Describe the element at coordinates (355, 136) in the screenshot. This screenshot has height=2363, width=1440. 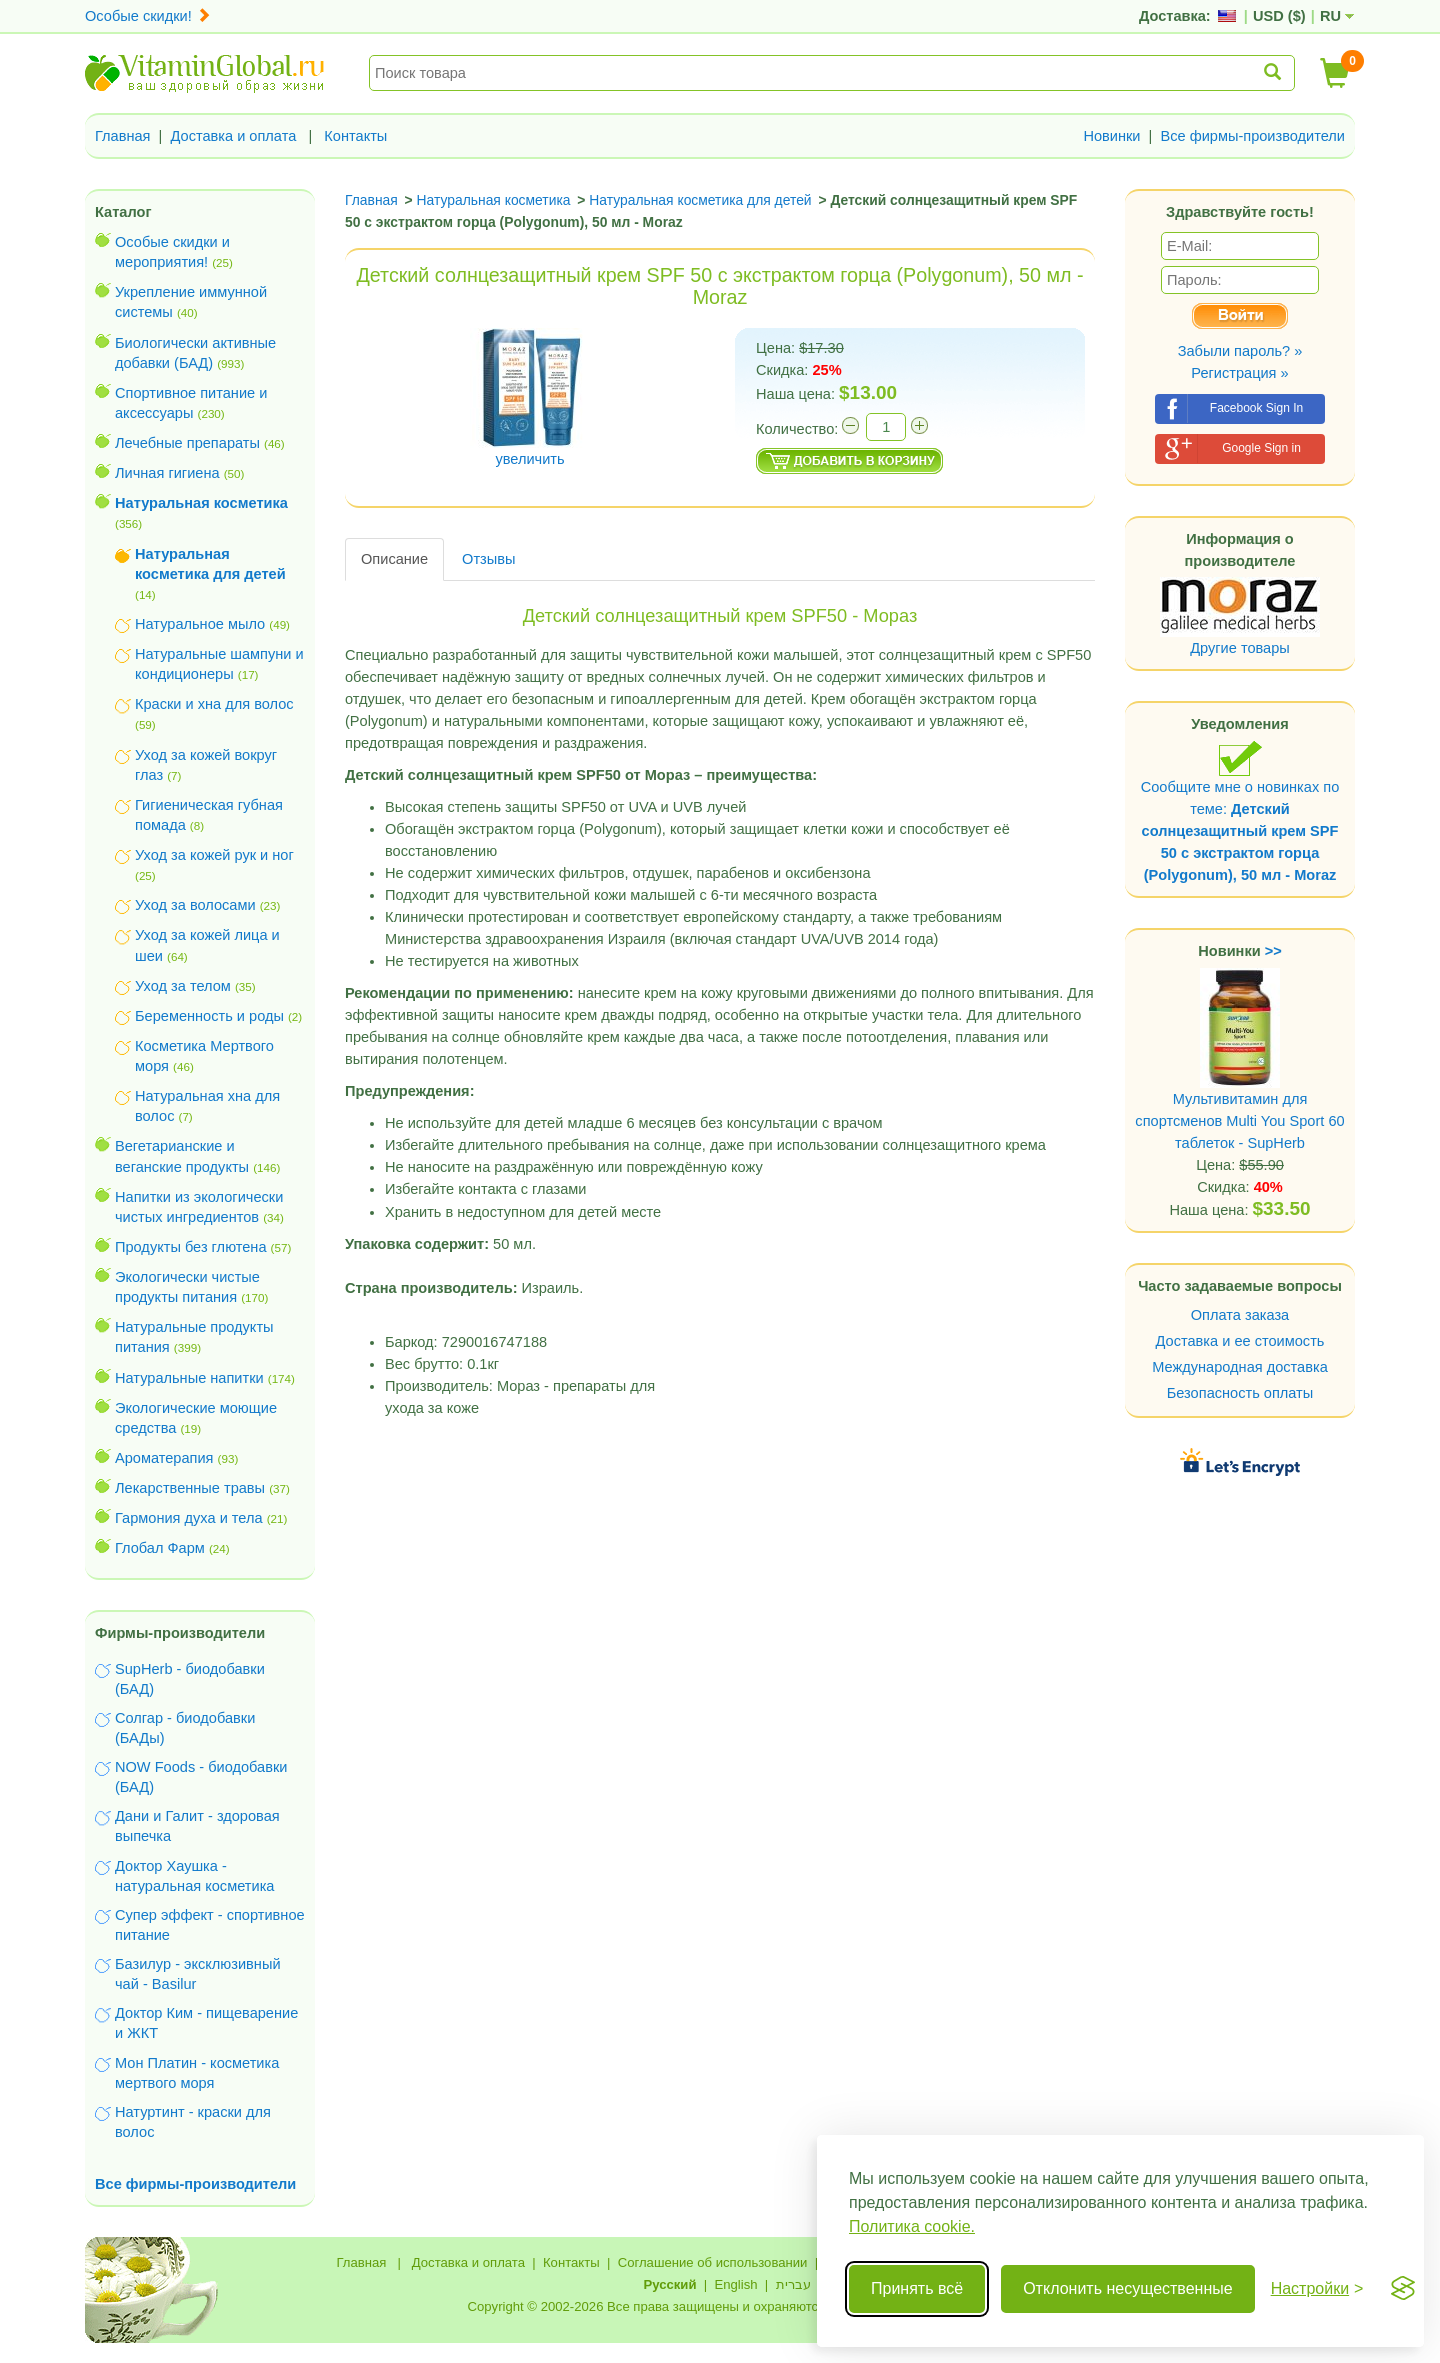
I see `Контакты` at that location.